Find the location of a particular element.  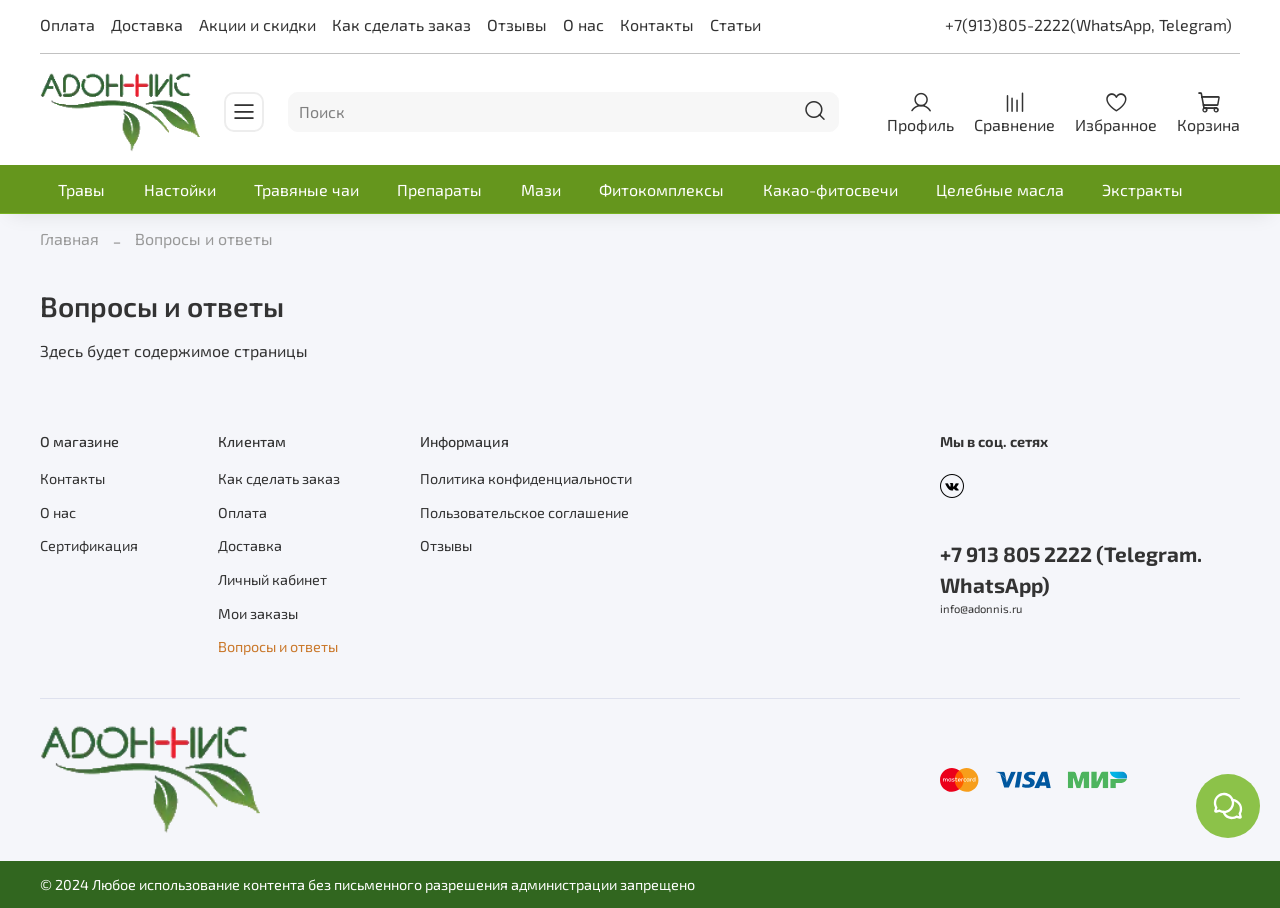

Контакты is located at coordinates (657, 24).